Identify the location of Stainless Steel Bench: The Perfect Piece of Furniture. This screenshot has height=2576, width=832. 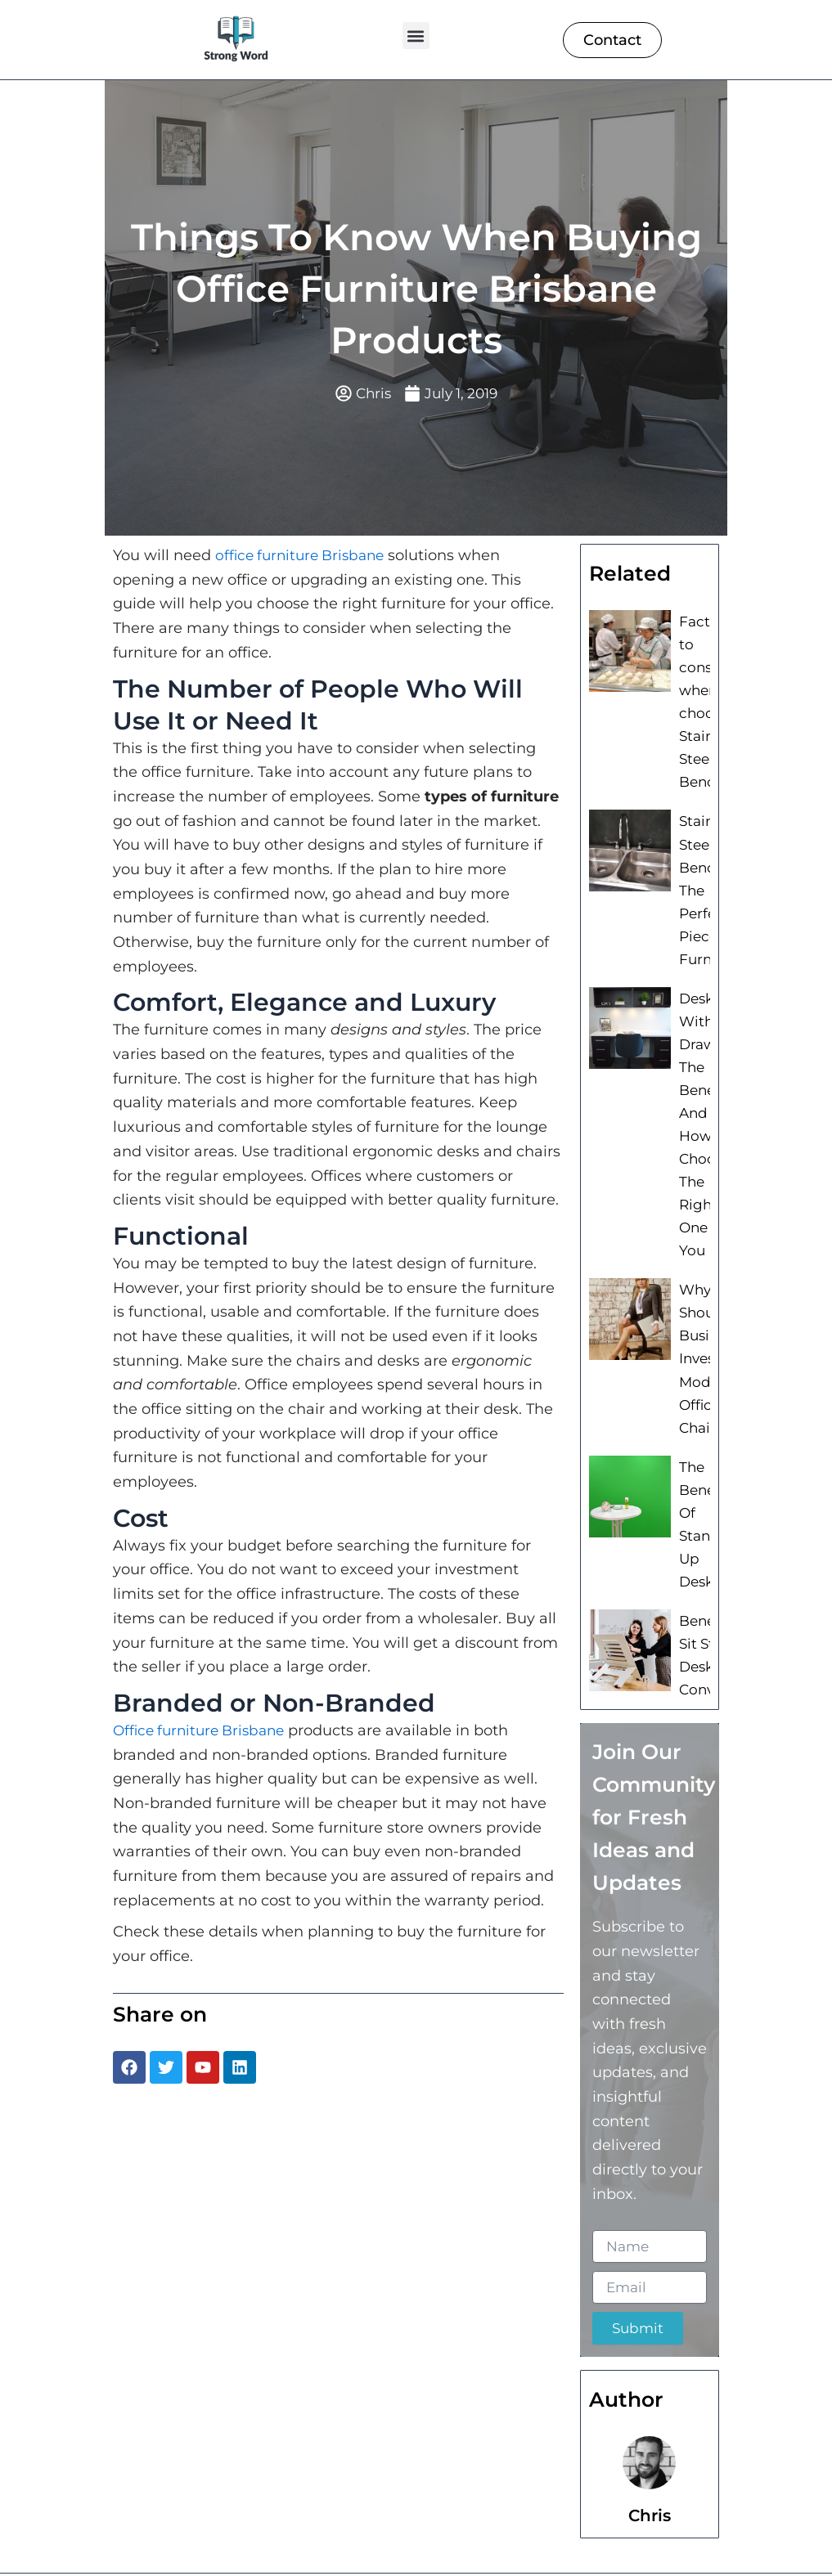
(710, 875).